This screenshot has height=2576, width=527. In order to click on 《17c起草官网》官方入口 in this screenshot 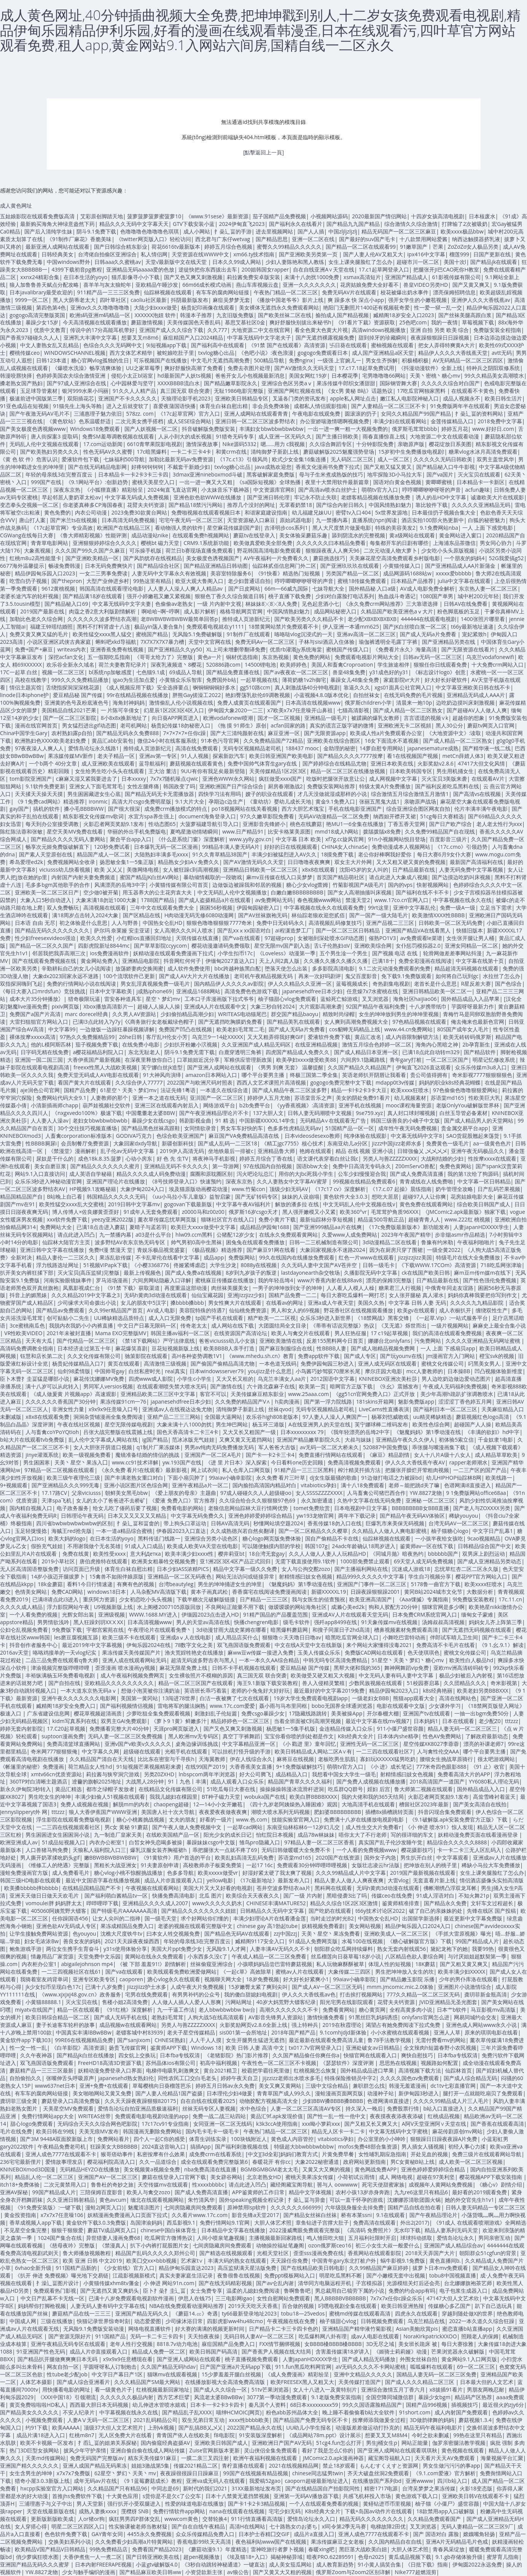, I will do `click(189, 413)`.